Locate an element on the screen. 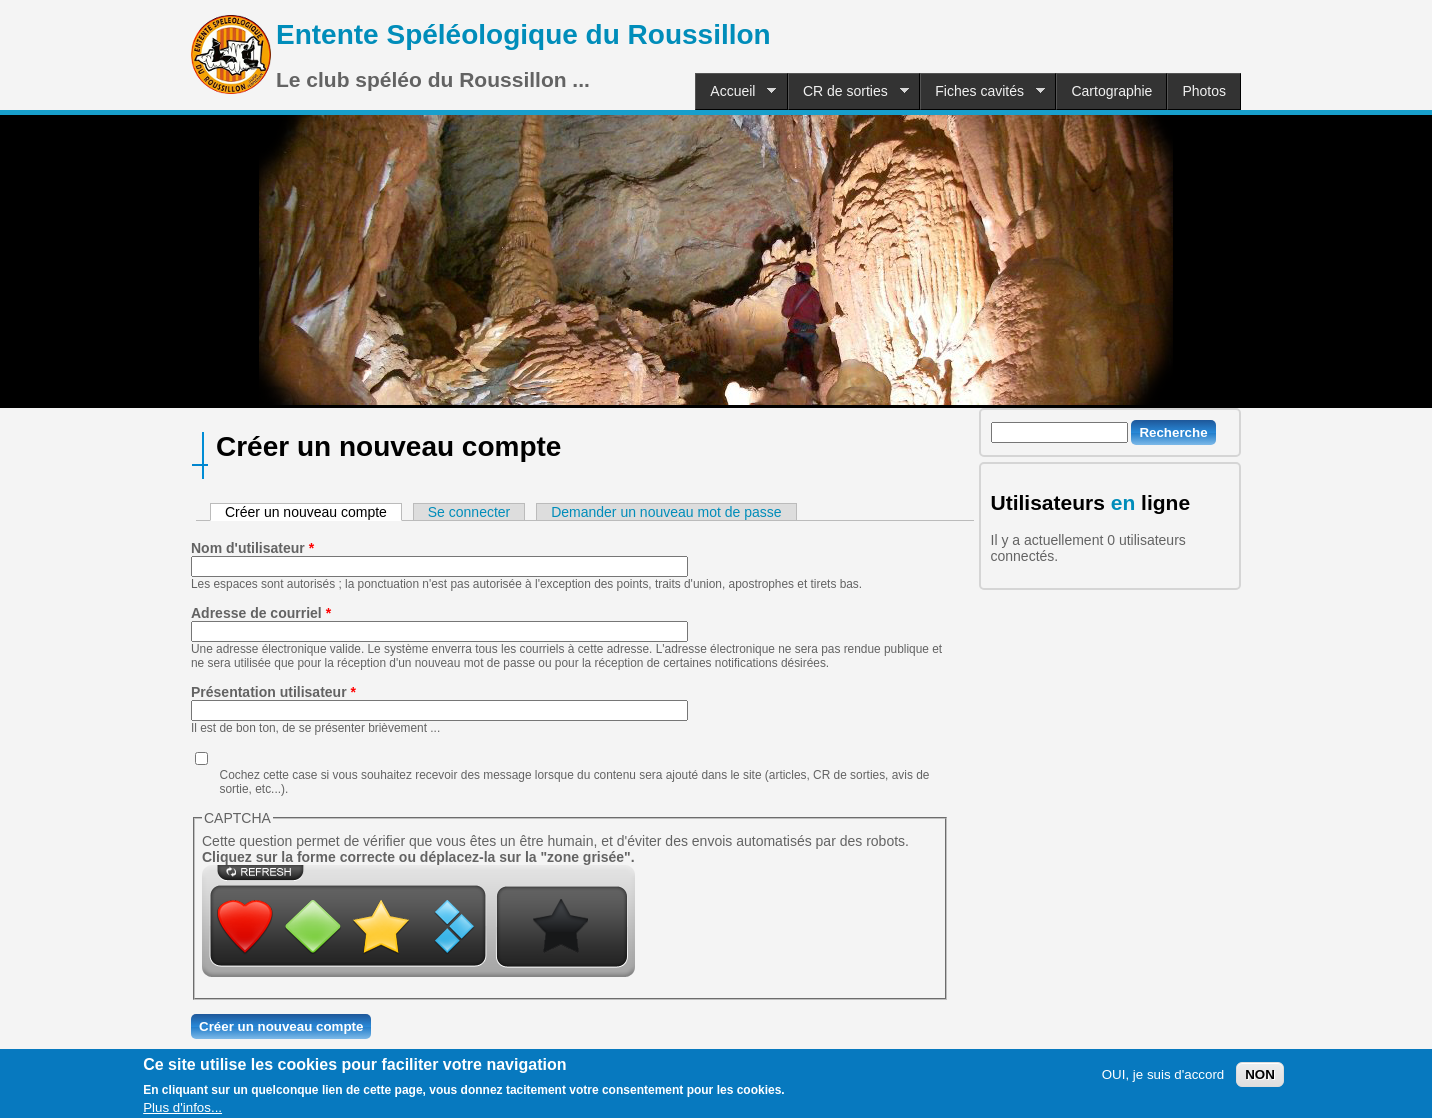  Cartographie is located at coordinates (1111, 91).